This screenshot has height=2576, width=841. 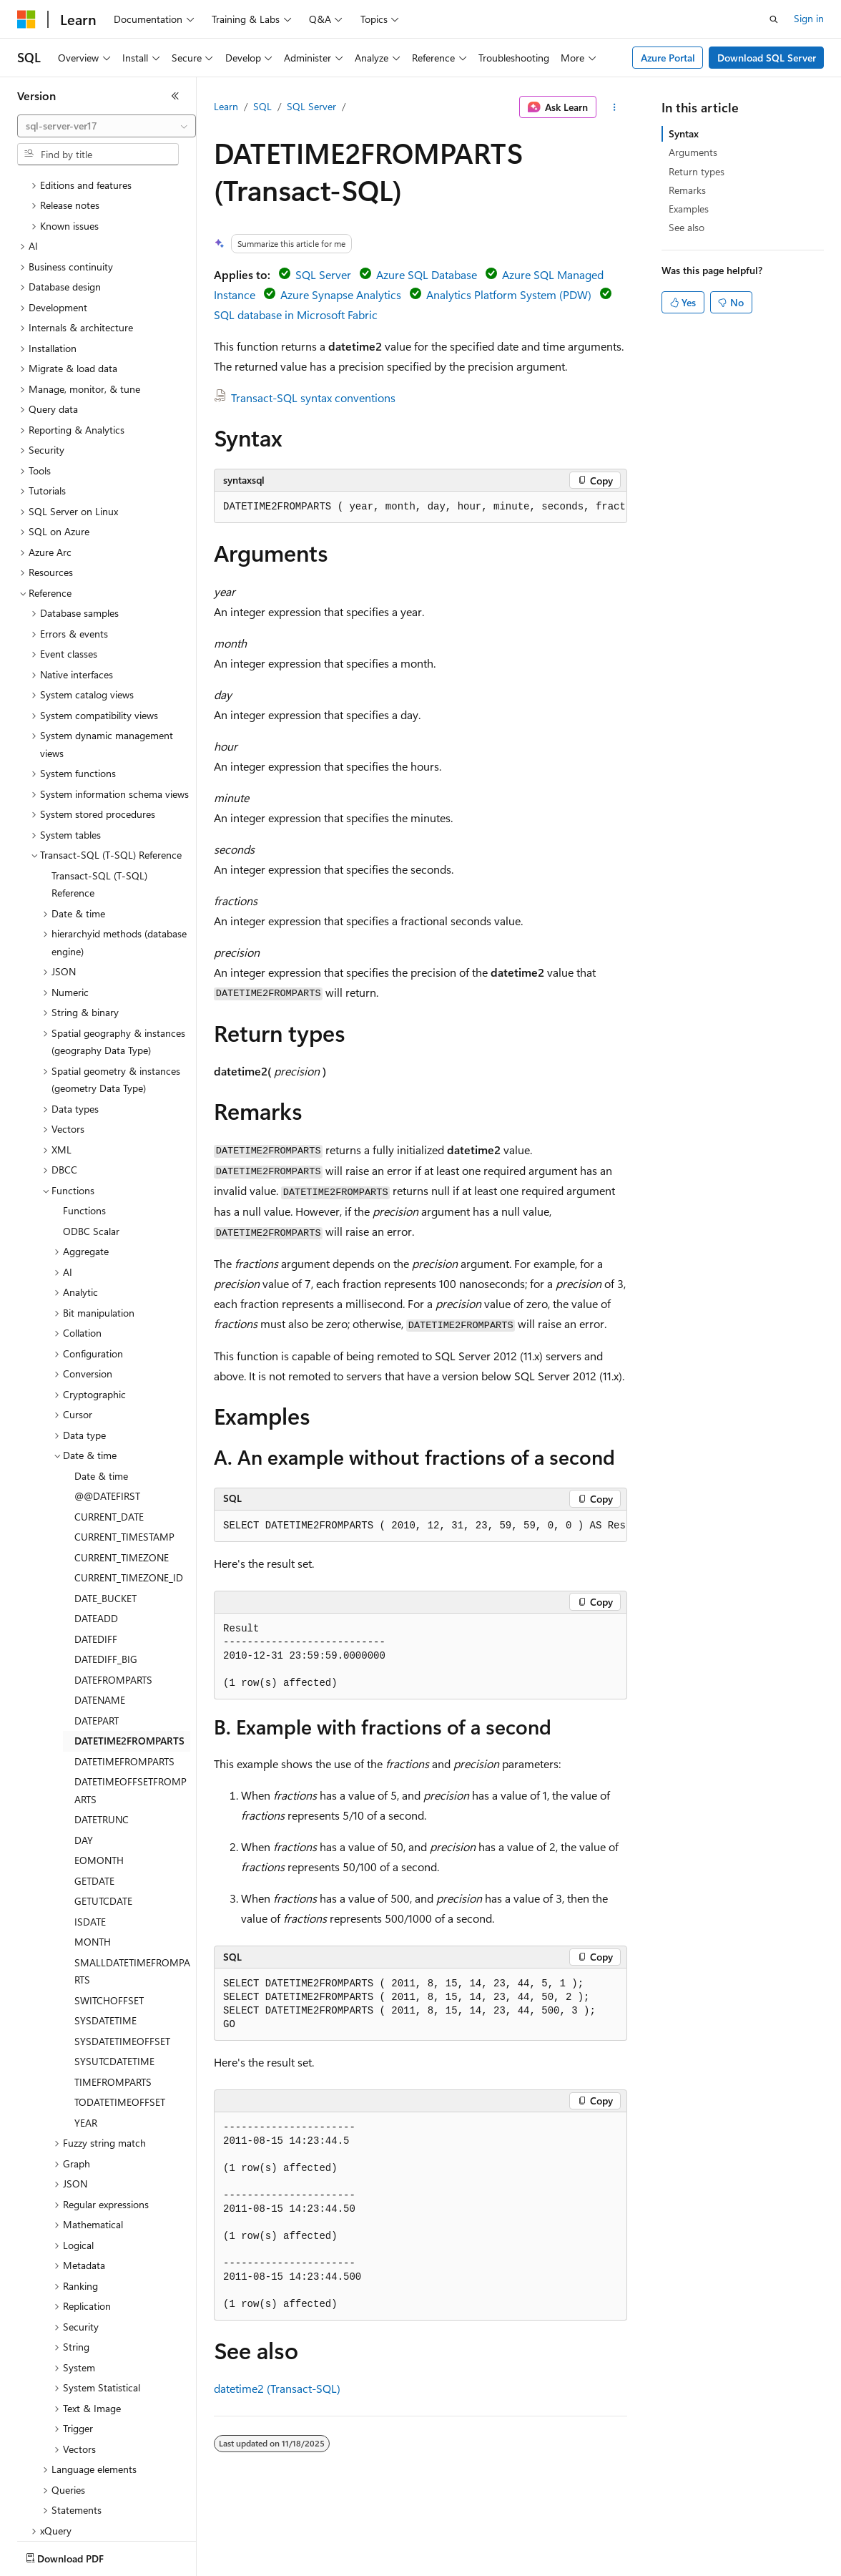 What do you see at coordinates (109, 1433) in the screenshot?
I see `CURRENT_DATE [treeitem]` at bounding box center [109, 1433].